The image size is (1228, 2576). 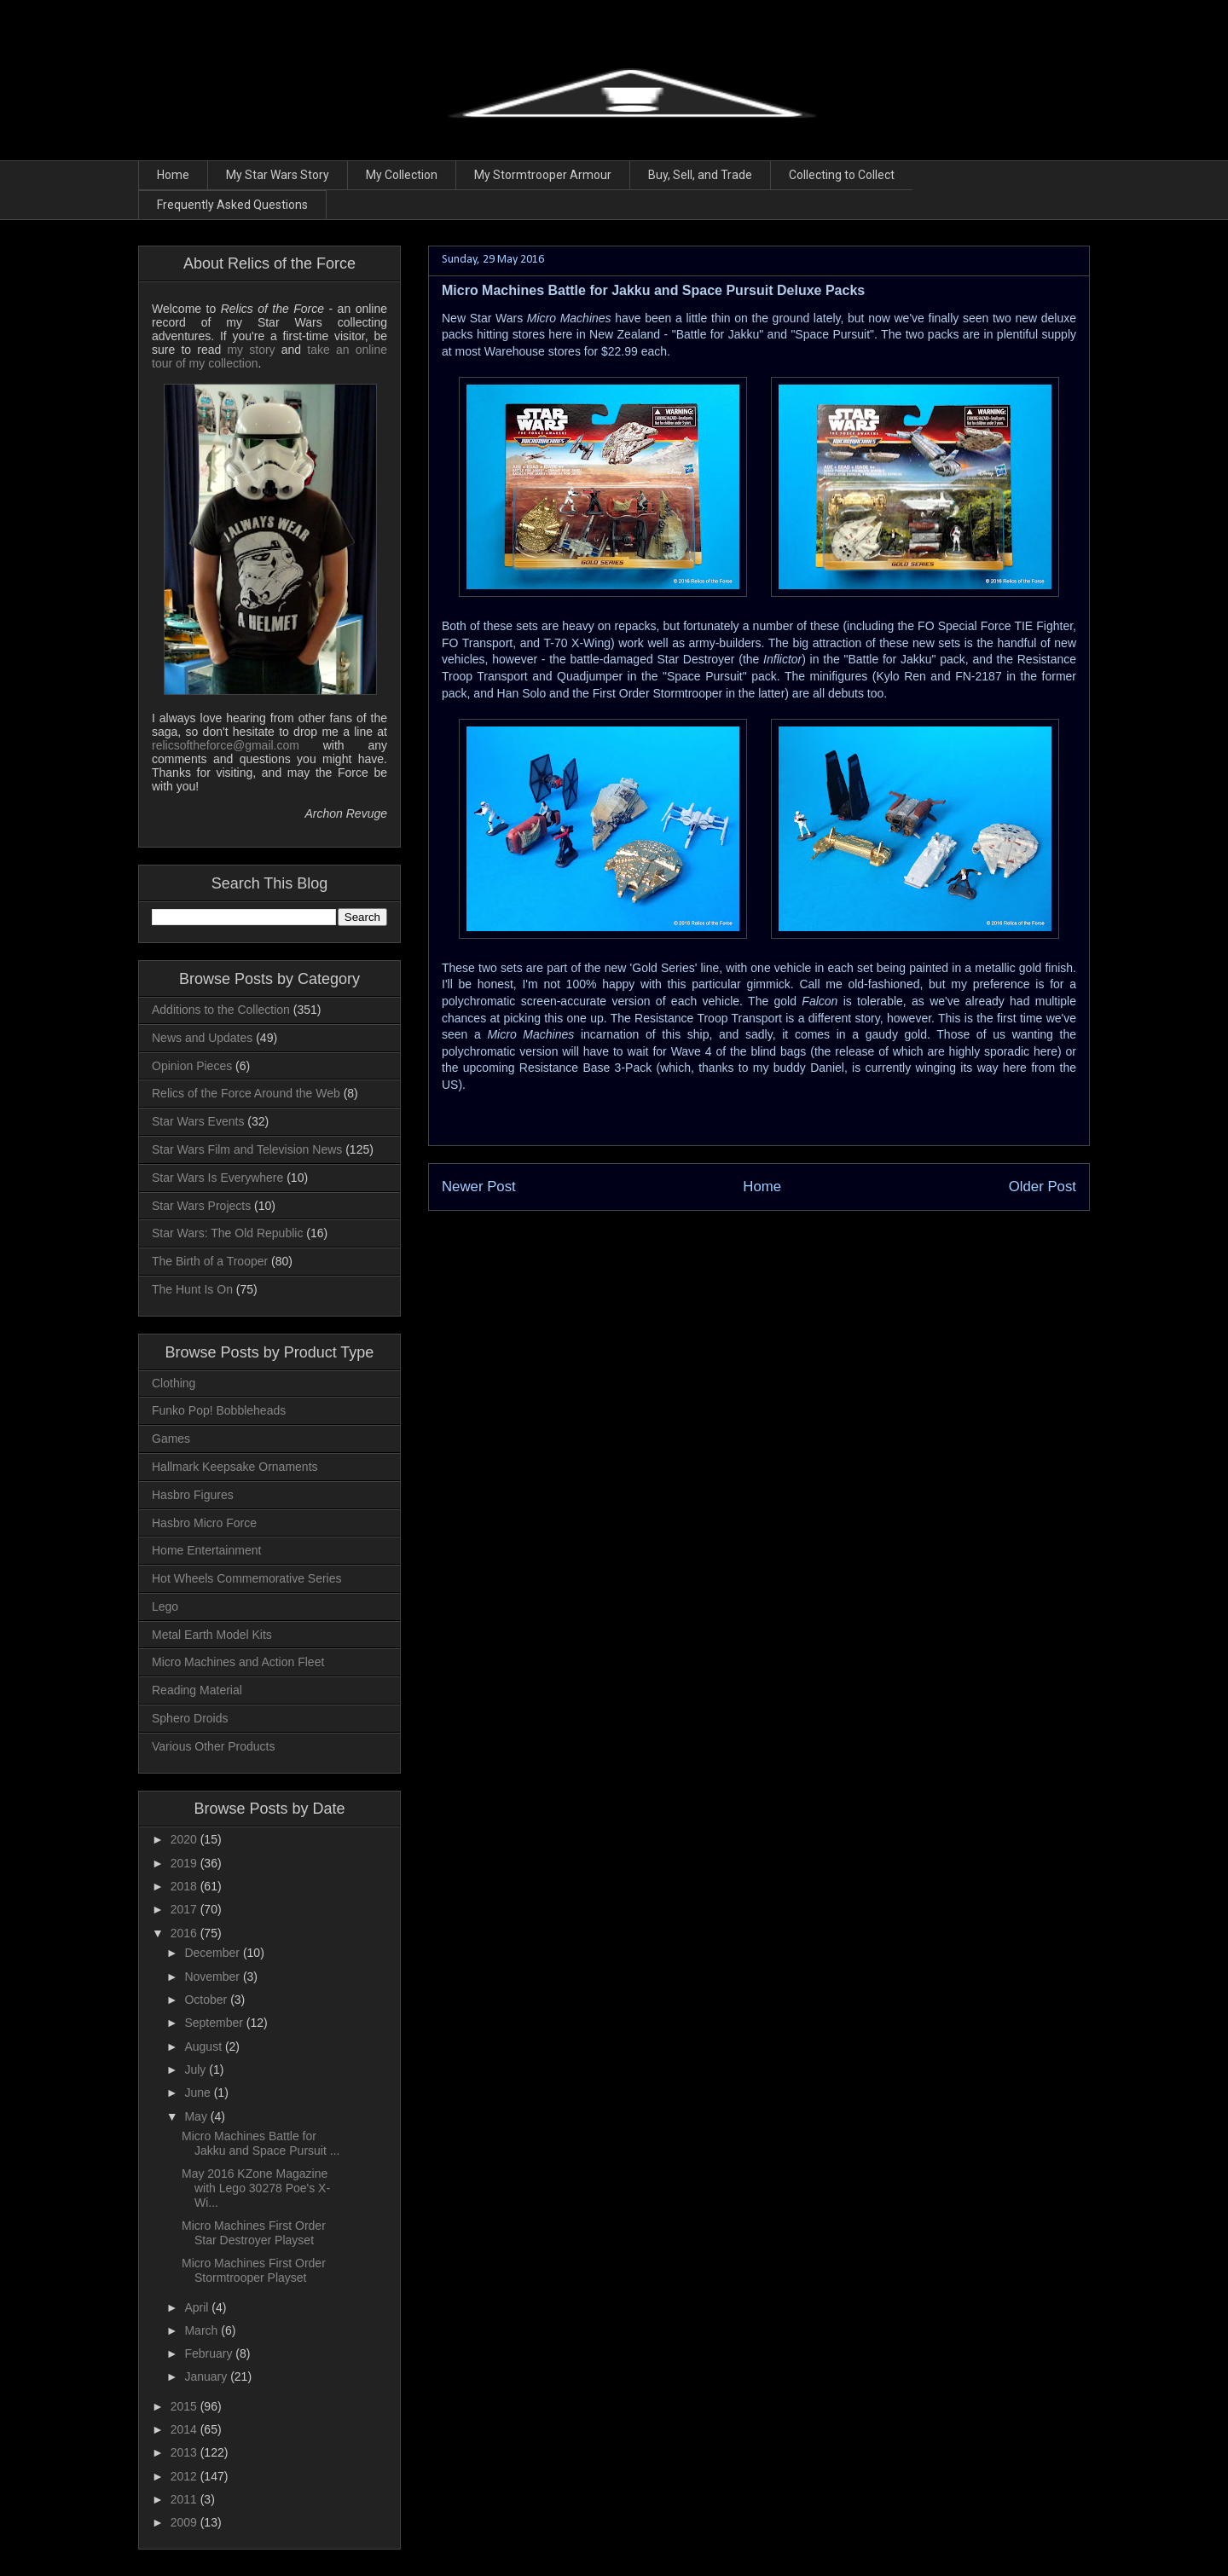 What do you see at coordinates (479, 1186) in the screenshot?
I see `Newer Post` at bounding box center [479, 1186].